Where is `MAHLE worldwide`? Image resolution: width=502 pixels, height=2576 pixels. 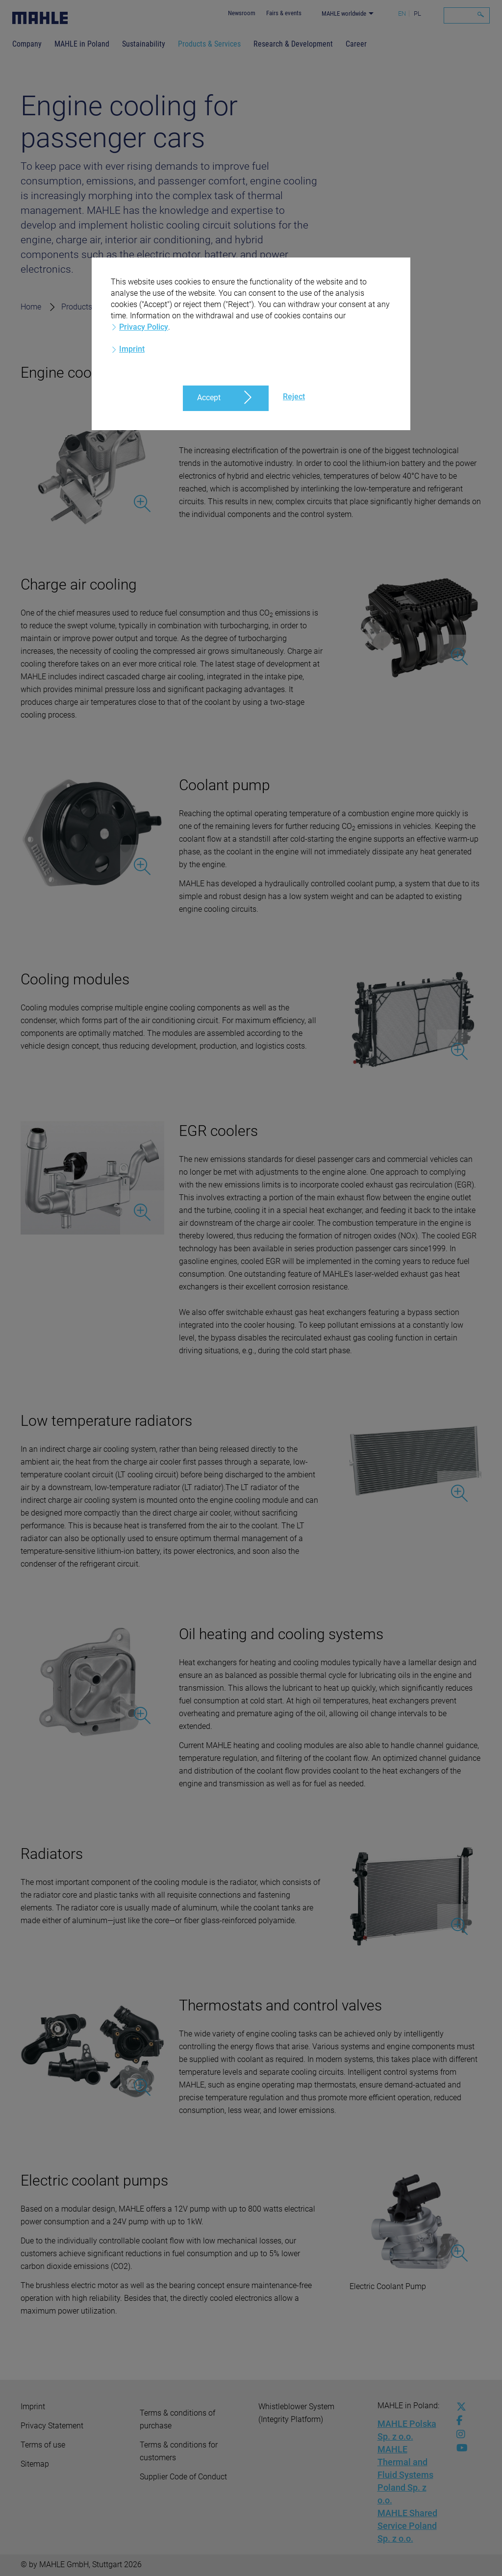 MAHLE worldwide is located at coordinates (344, 13).